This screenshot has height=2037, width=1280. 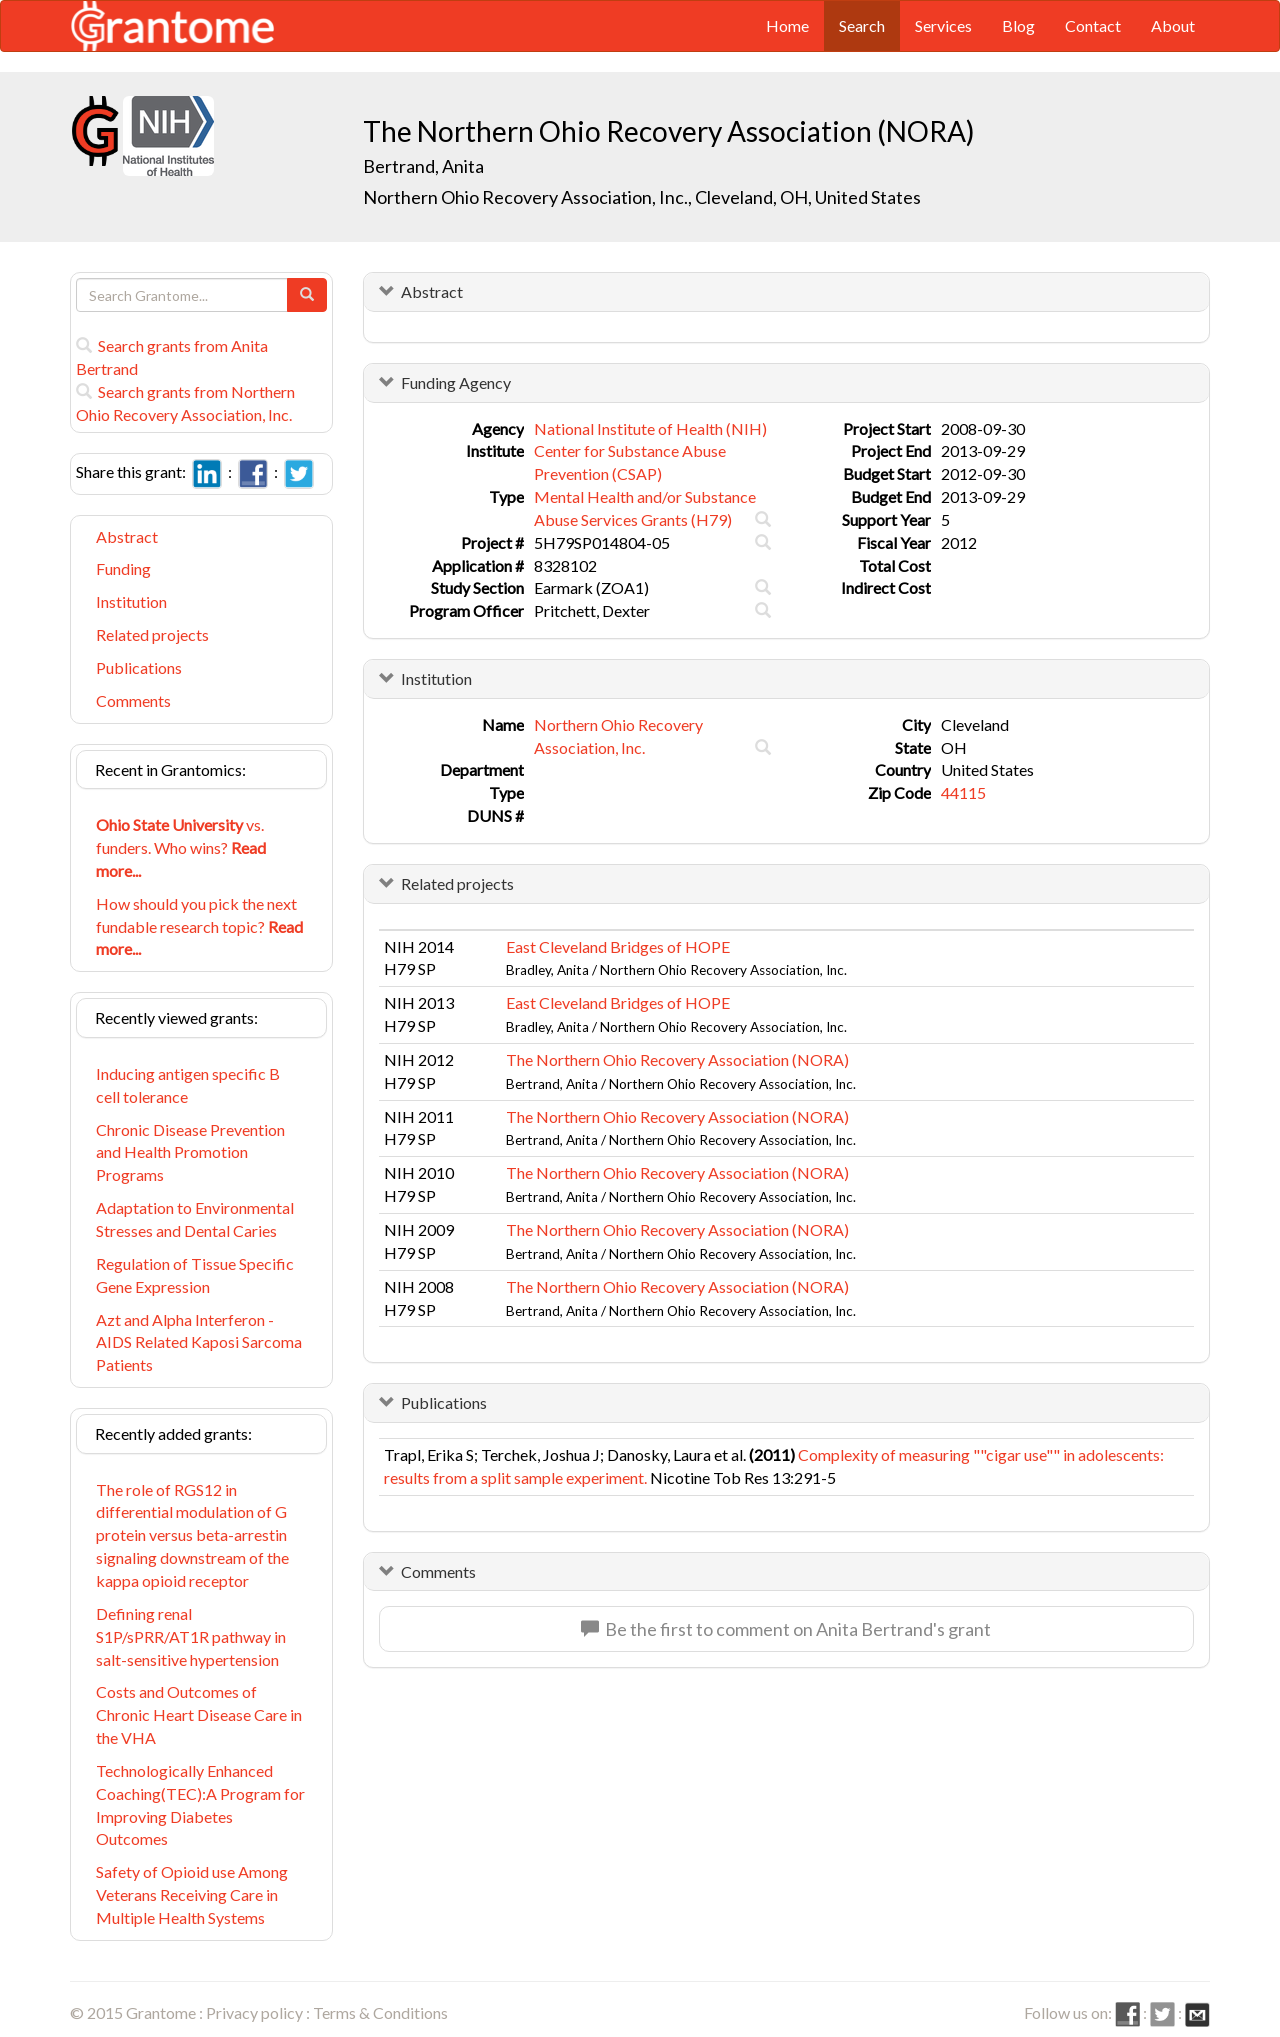 I want to click on About, so click(x=1173, y=25).